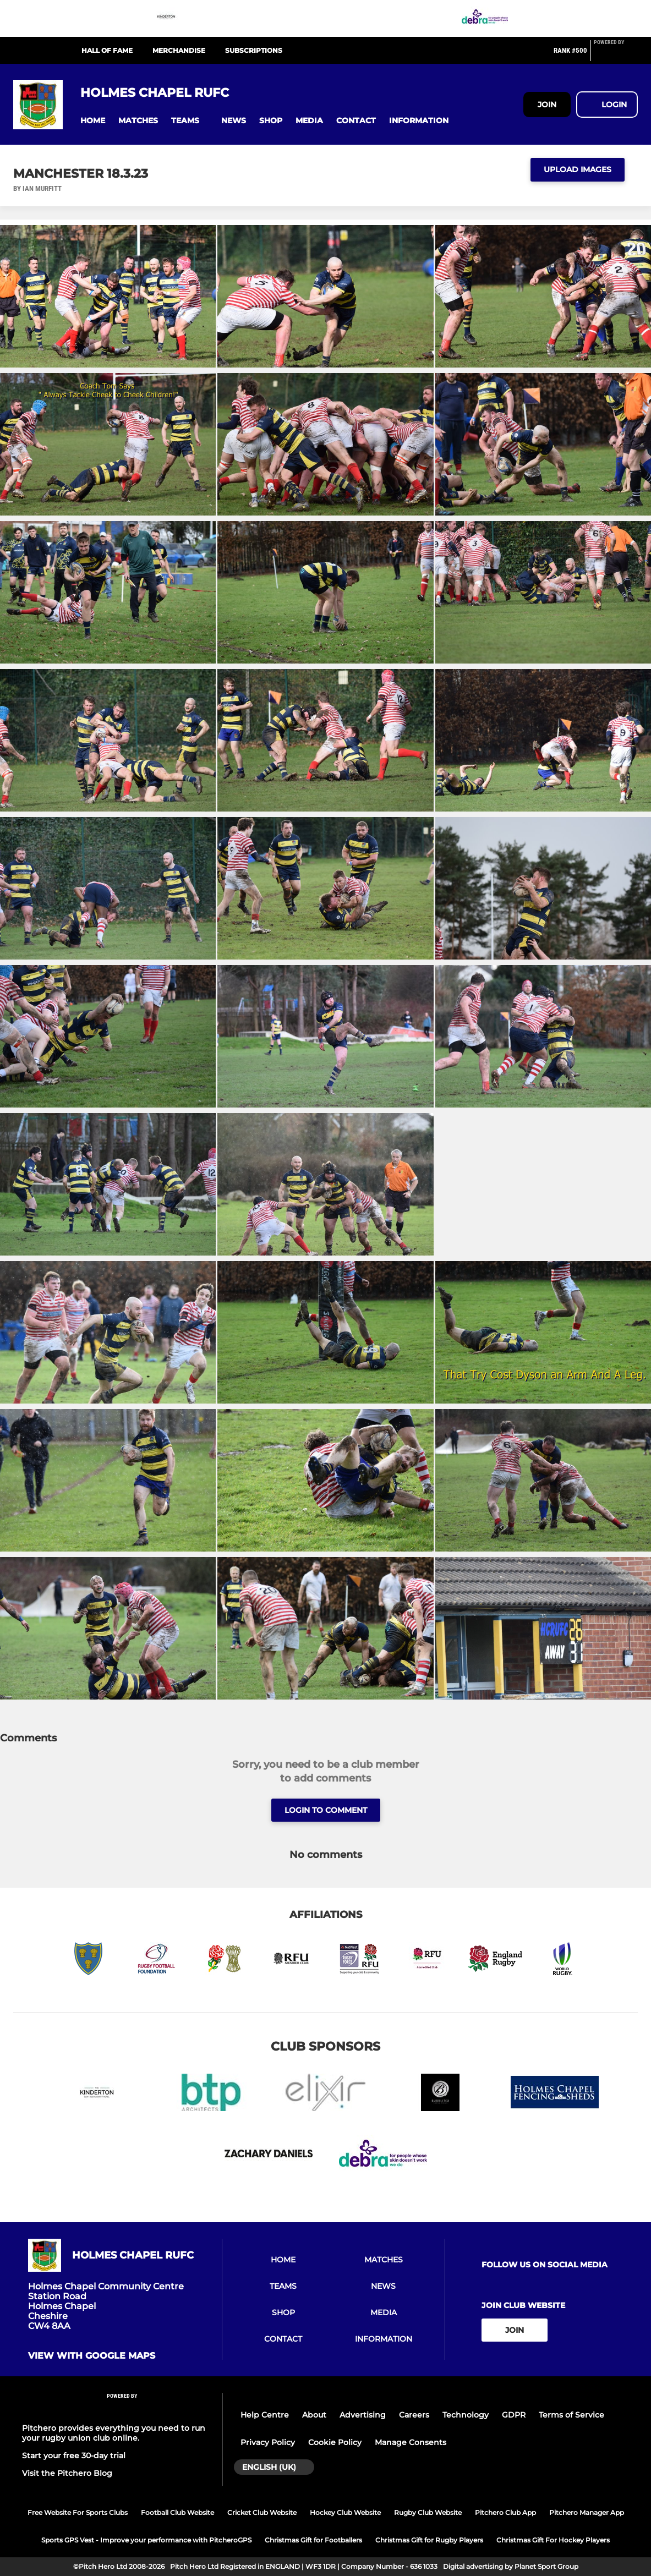  I want to click on GDPR, so click(514, 2415).